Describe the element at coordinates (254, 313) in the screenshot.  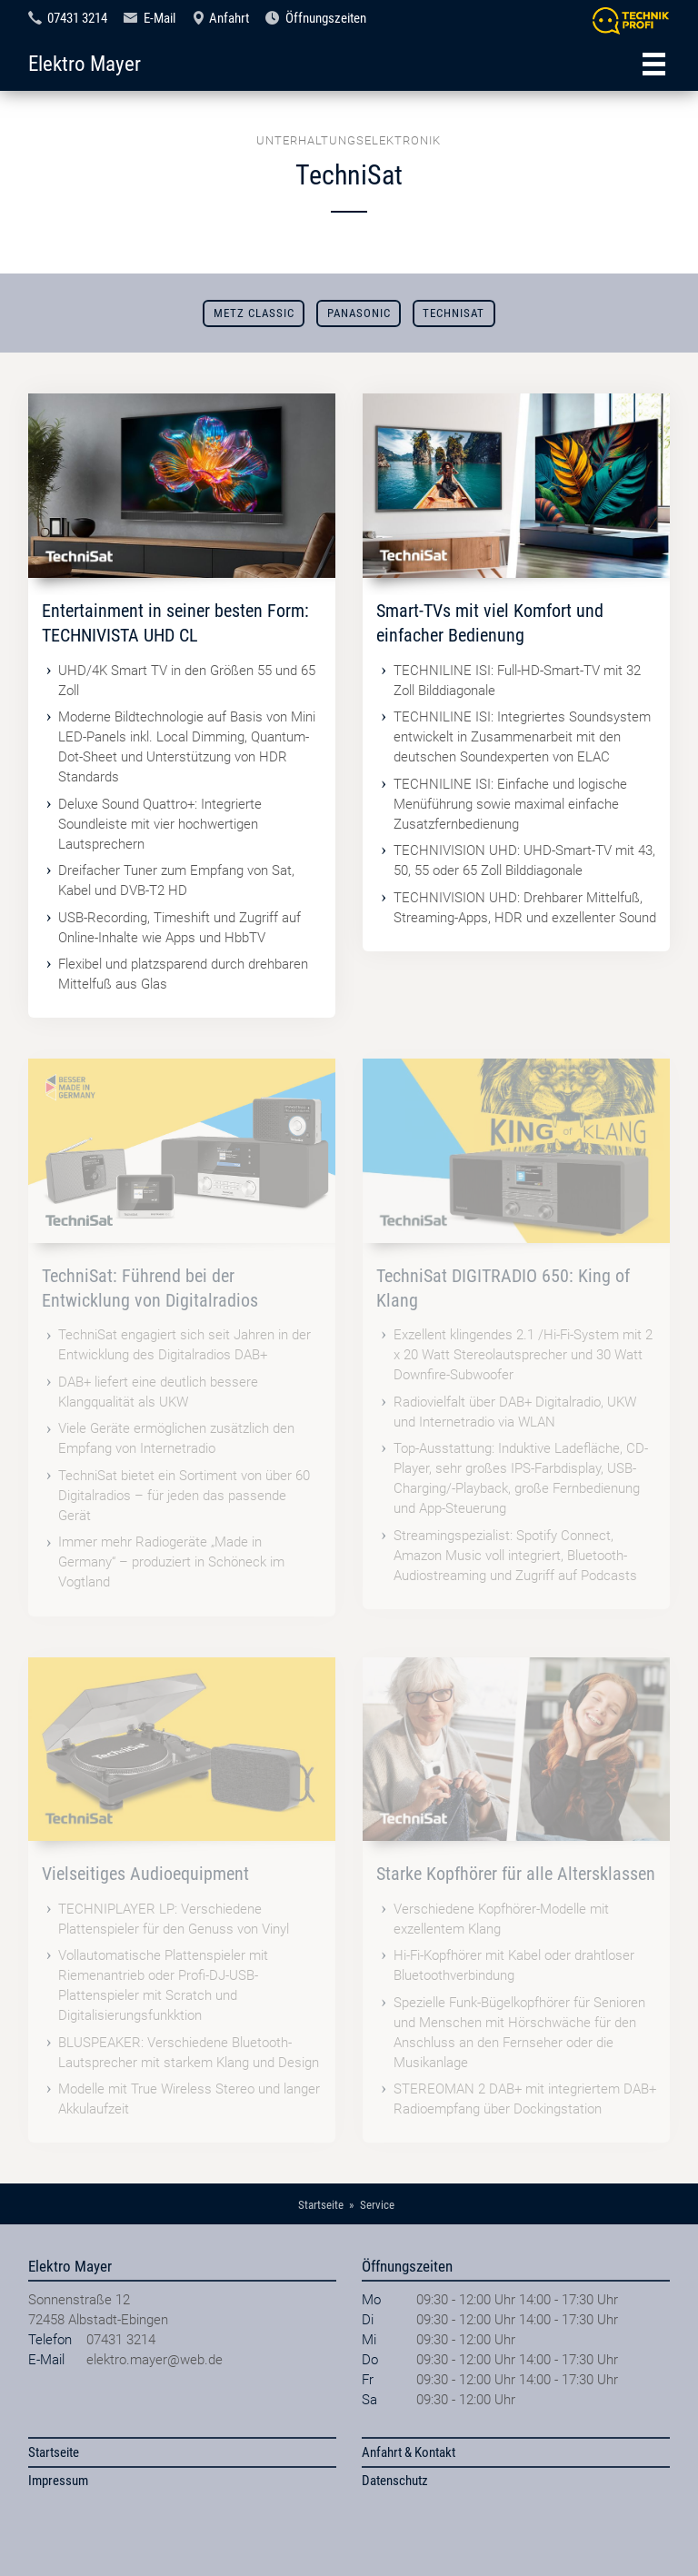
I see `Metz Classic` at that location.